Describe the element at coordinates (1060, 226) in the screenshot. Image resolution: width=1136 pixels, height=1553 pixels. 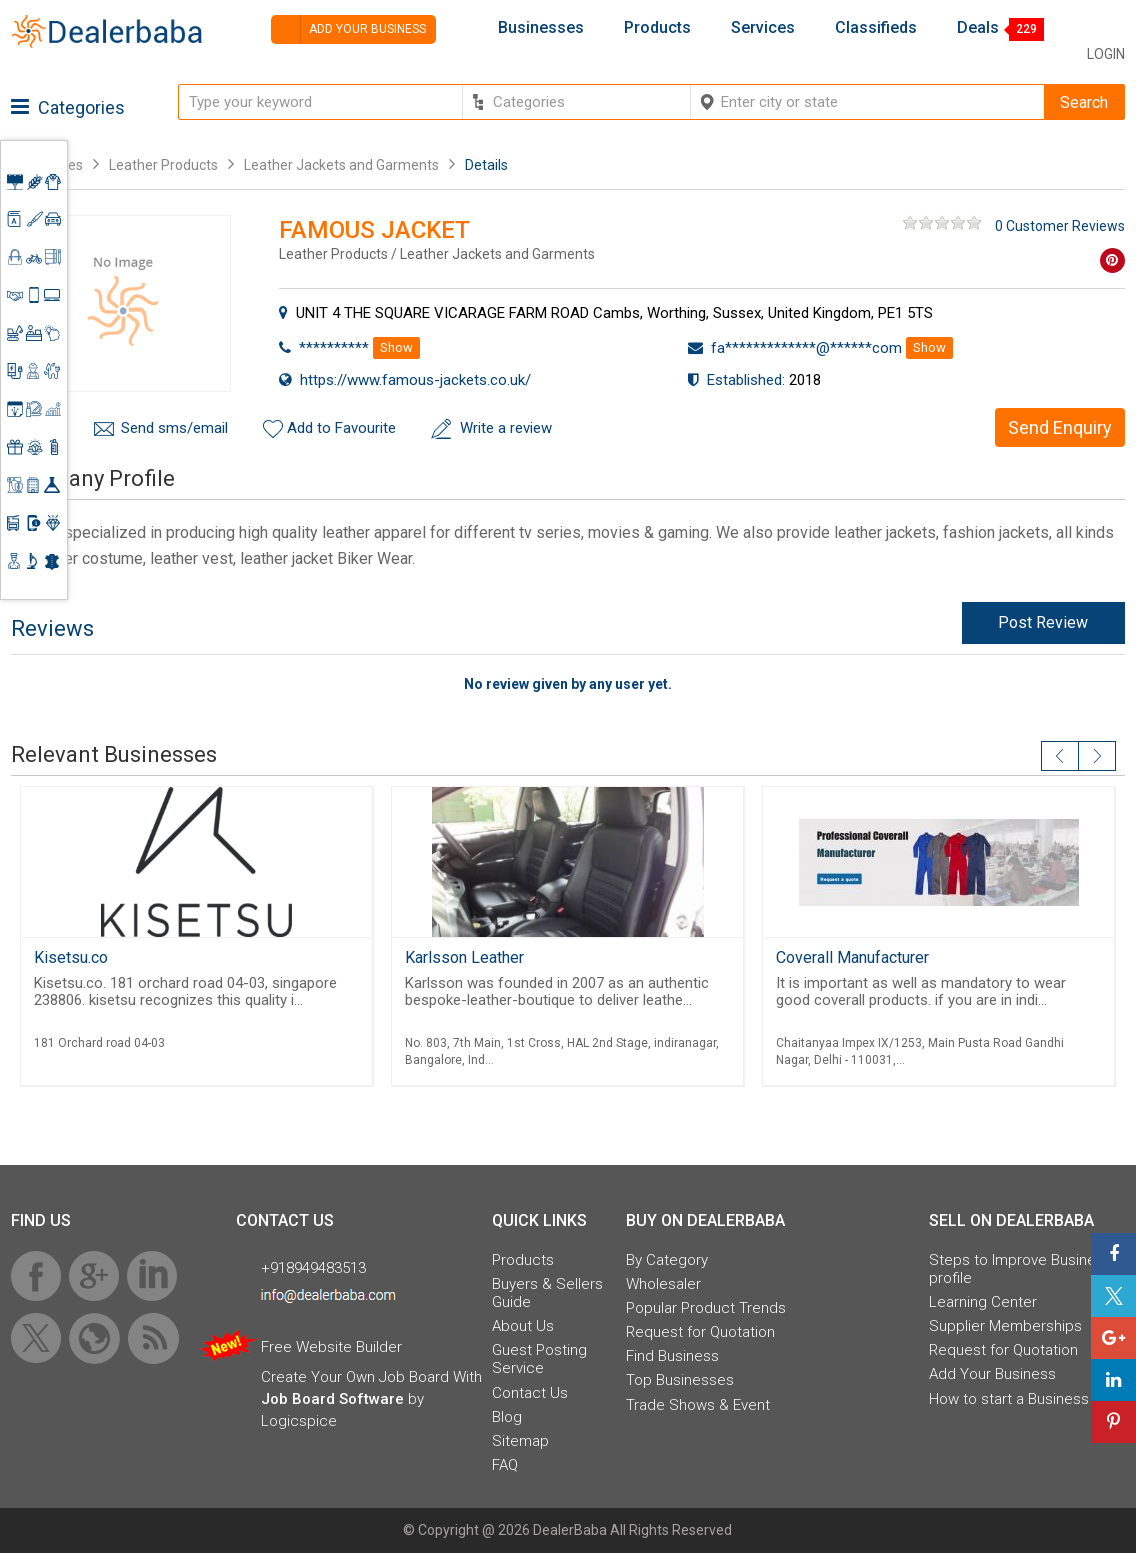
I see `0 Customer Reviews` at that location.